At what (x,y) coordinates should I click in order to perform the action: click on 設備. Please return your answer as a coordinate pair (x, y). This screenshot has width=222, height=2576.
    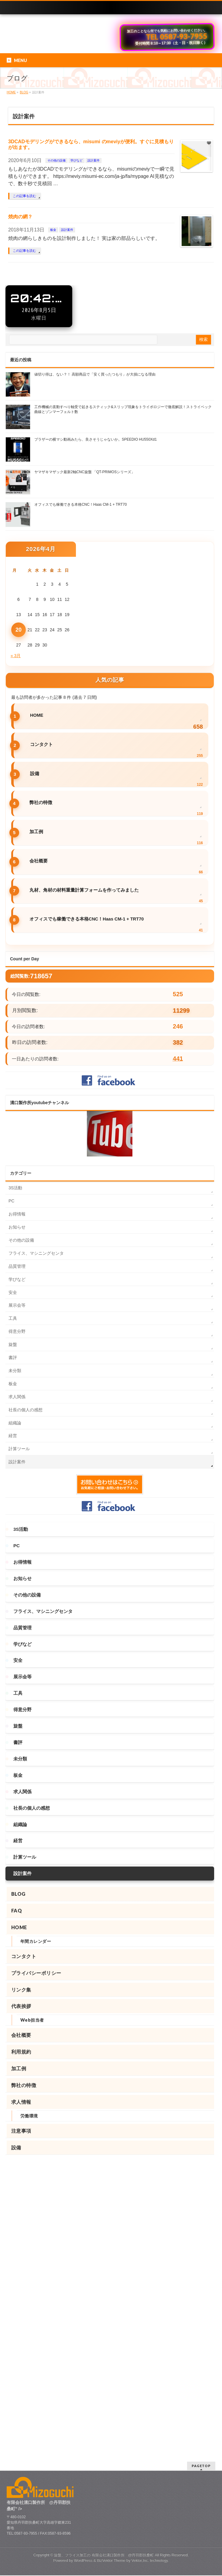
    Looking at the image, I should click on (34, 773).